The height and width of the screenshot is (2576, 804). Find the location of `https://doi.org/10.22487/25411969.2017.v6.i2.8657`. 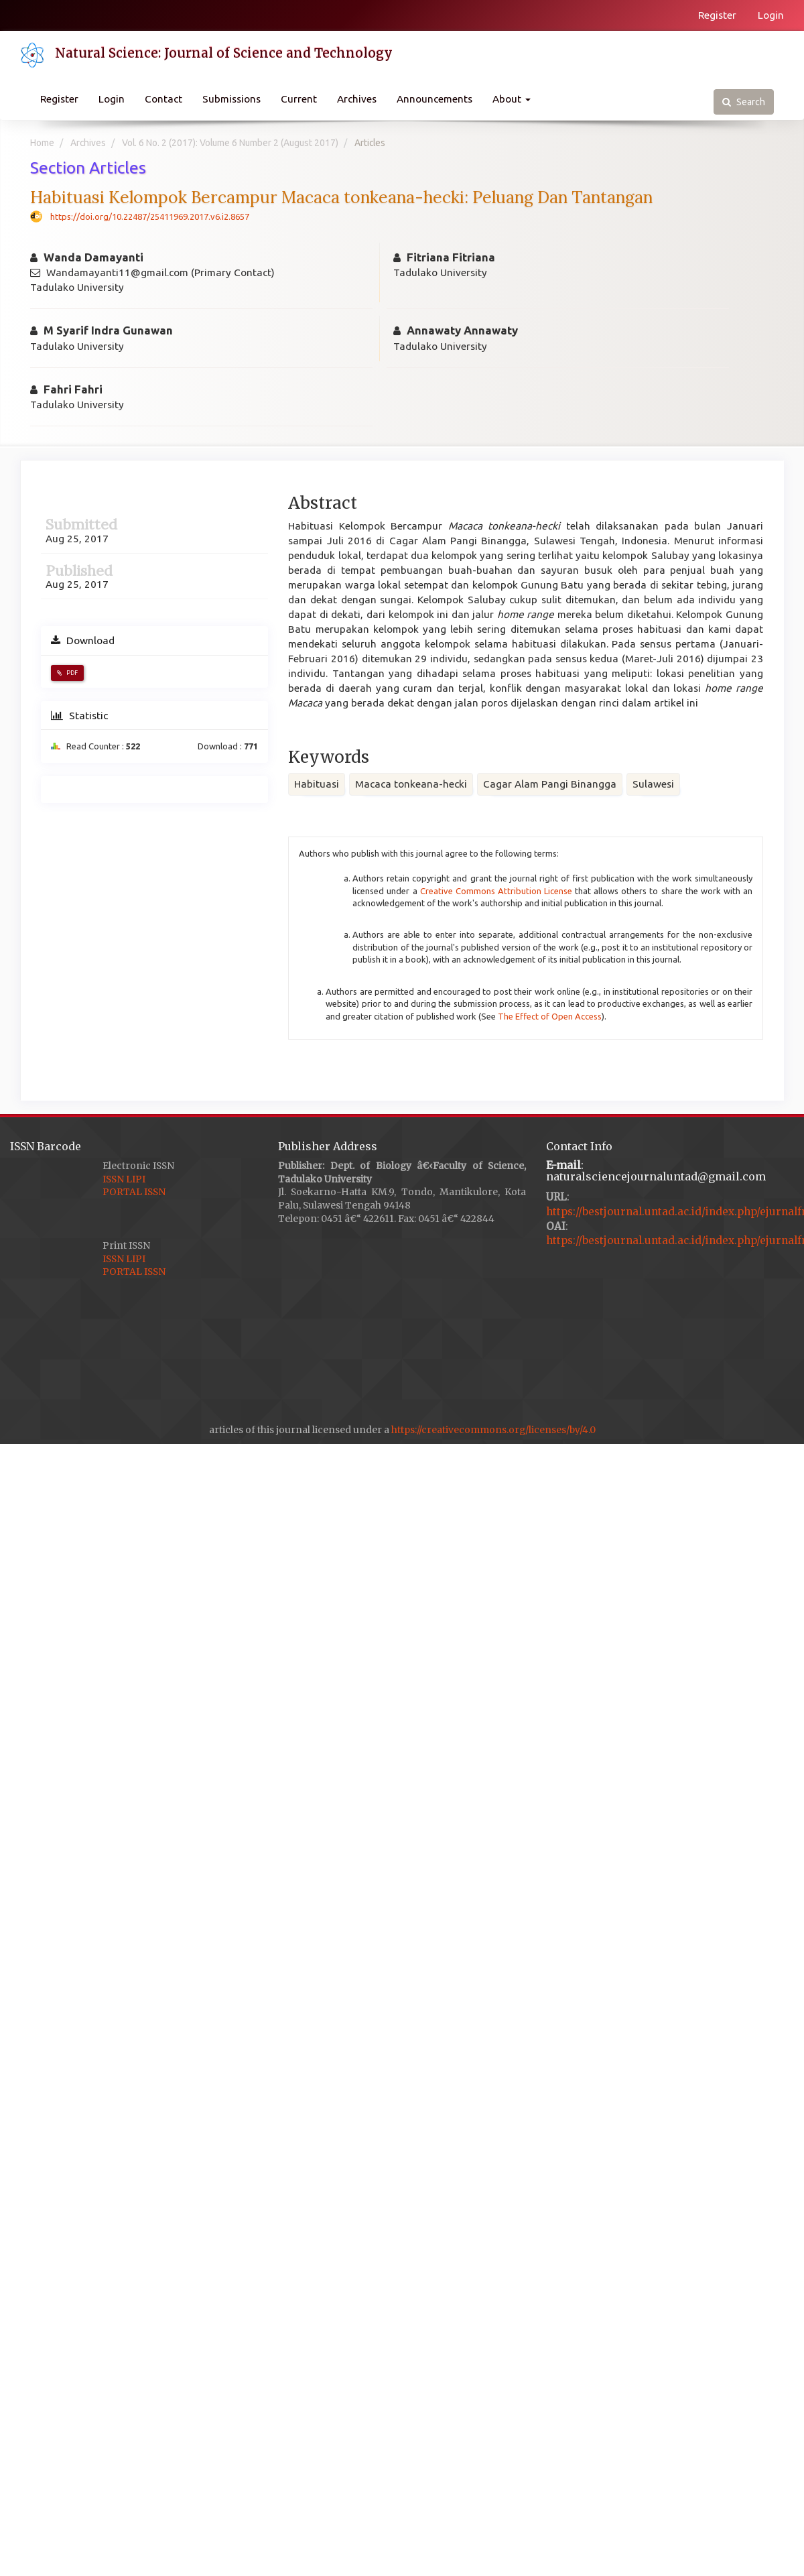

https://doi.org/10.22487/25411969.2017.v6.i2.8657 is located at coordinates (149, 216).